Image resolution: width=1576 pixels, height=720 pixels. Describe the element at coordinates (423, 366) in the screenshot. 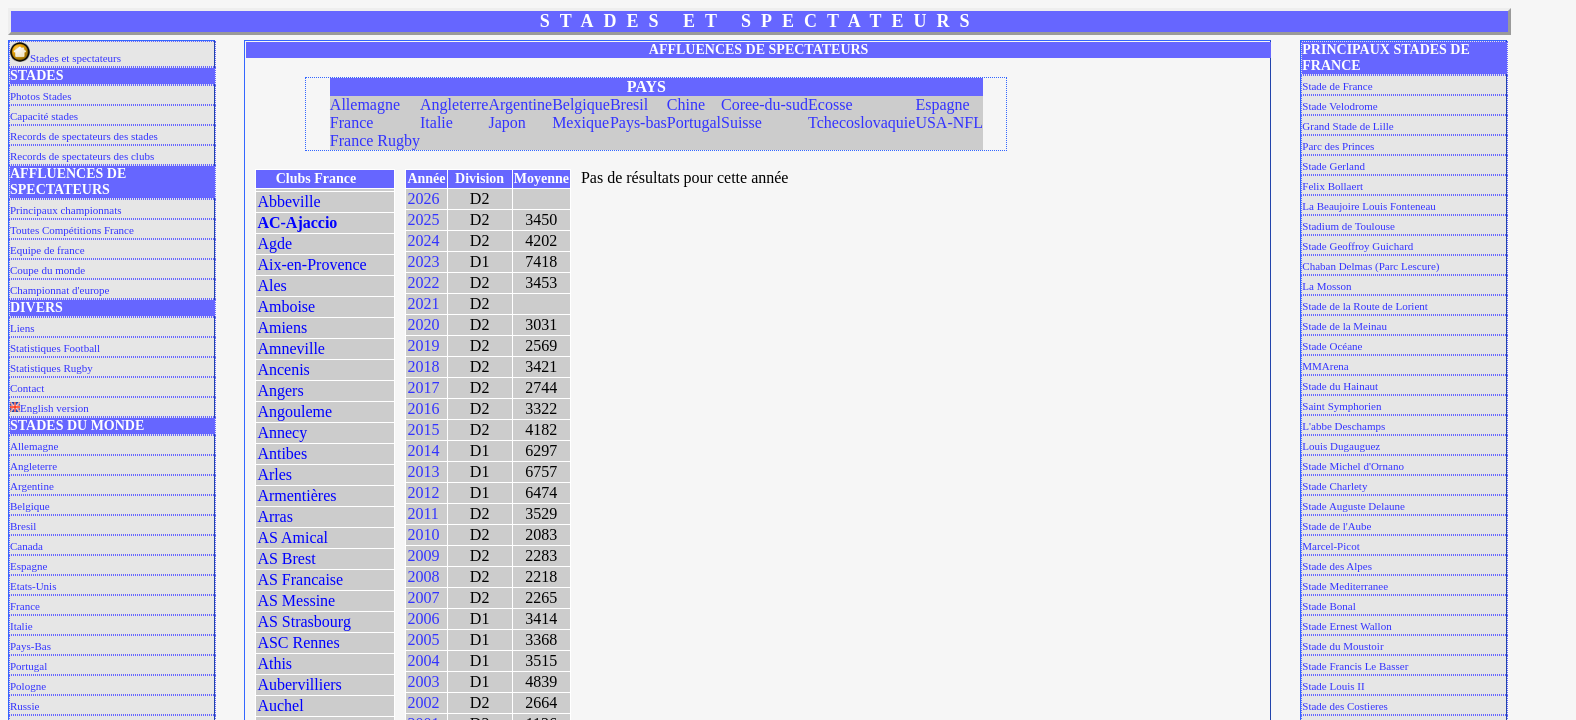

I see `2018` at that location.